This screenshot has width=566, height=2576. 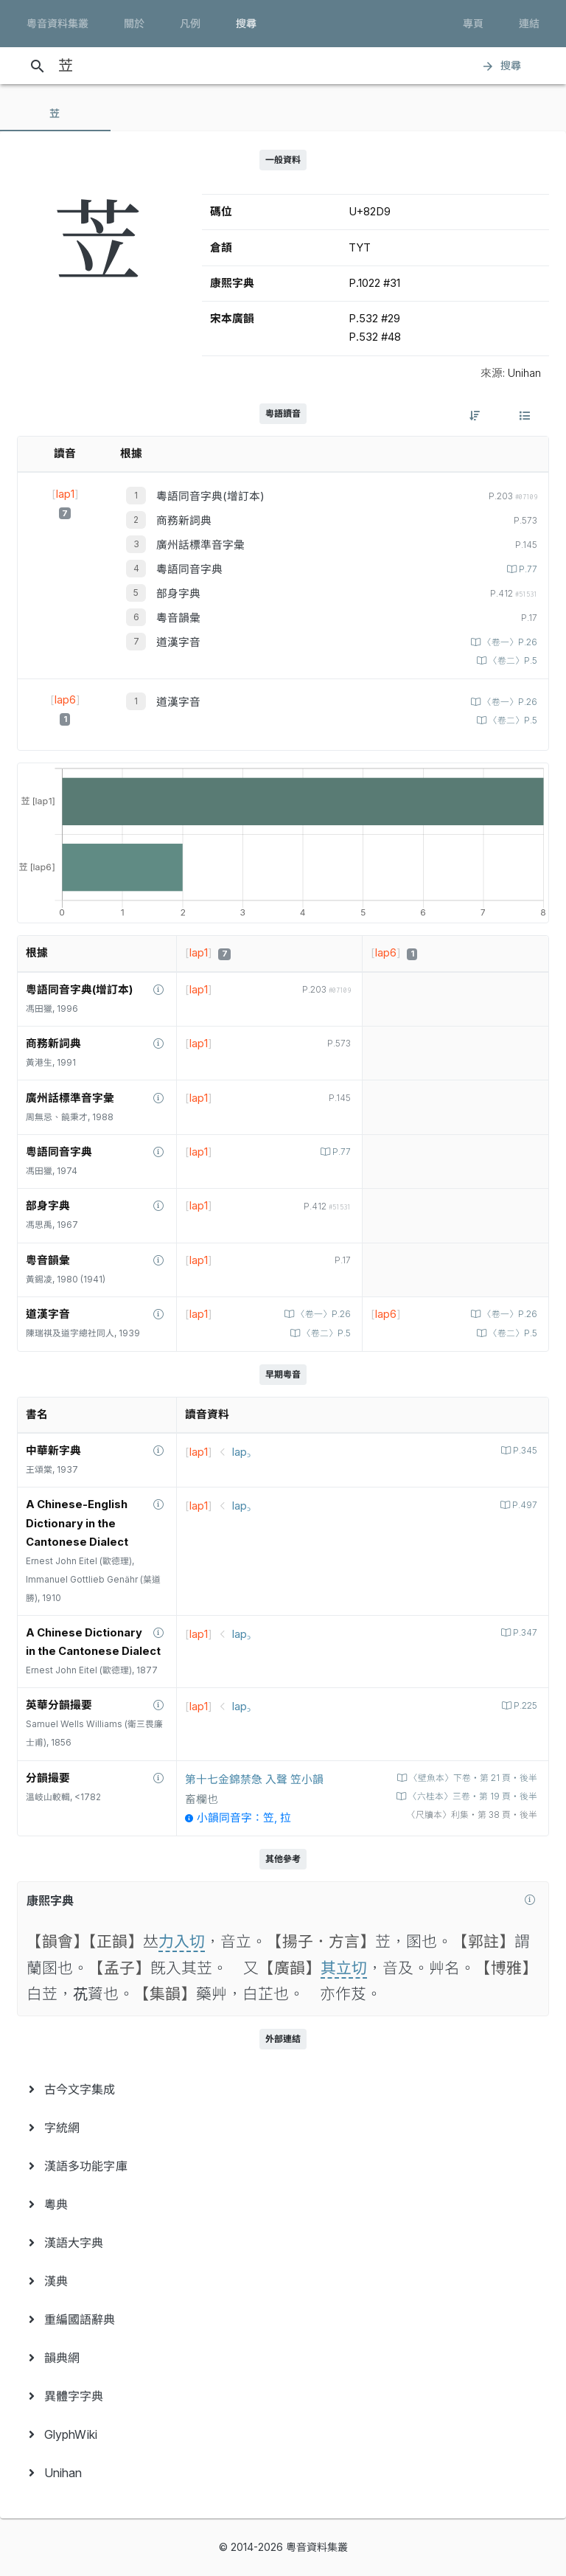 What do you see at coordinates (283, 2089) in the screenshot?
I see `[menuitem]` at bounding box center [283, 2089].